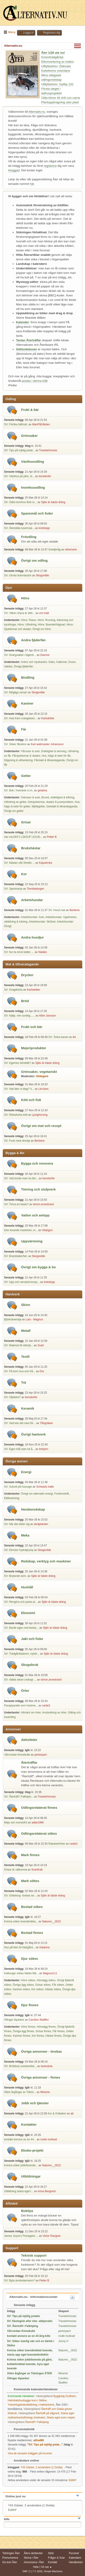 This screenshot has height=2576, width=85. Describe the element at coordinates (11, 2553) in the screenshot. I see `Tidningen Åter` at that location.